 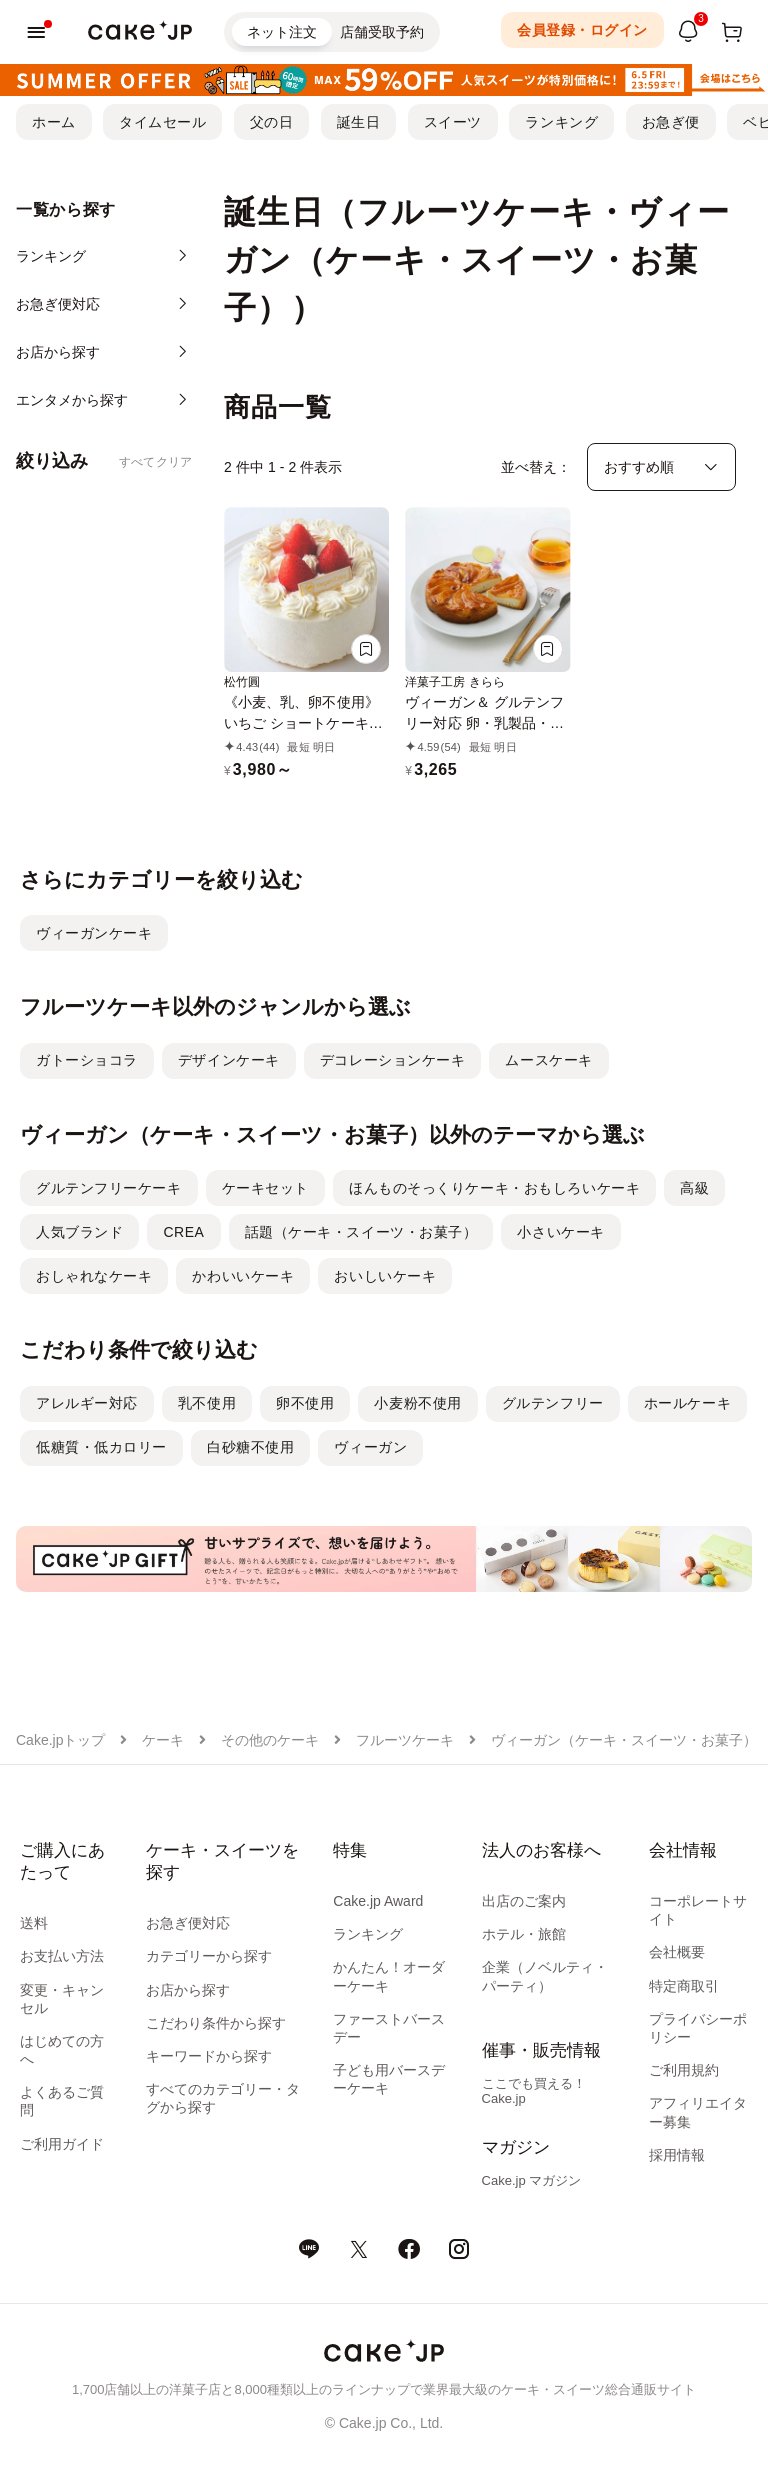 I want to click on 卵不使用, so click(x=305, y=1403).